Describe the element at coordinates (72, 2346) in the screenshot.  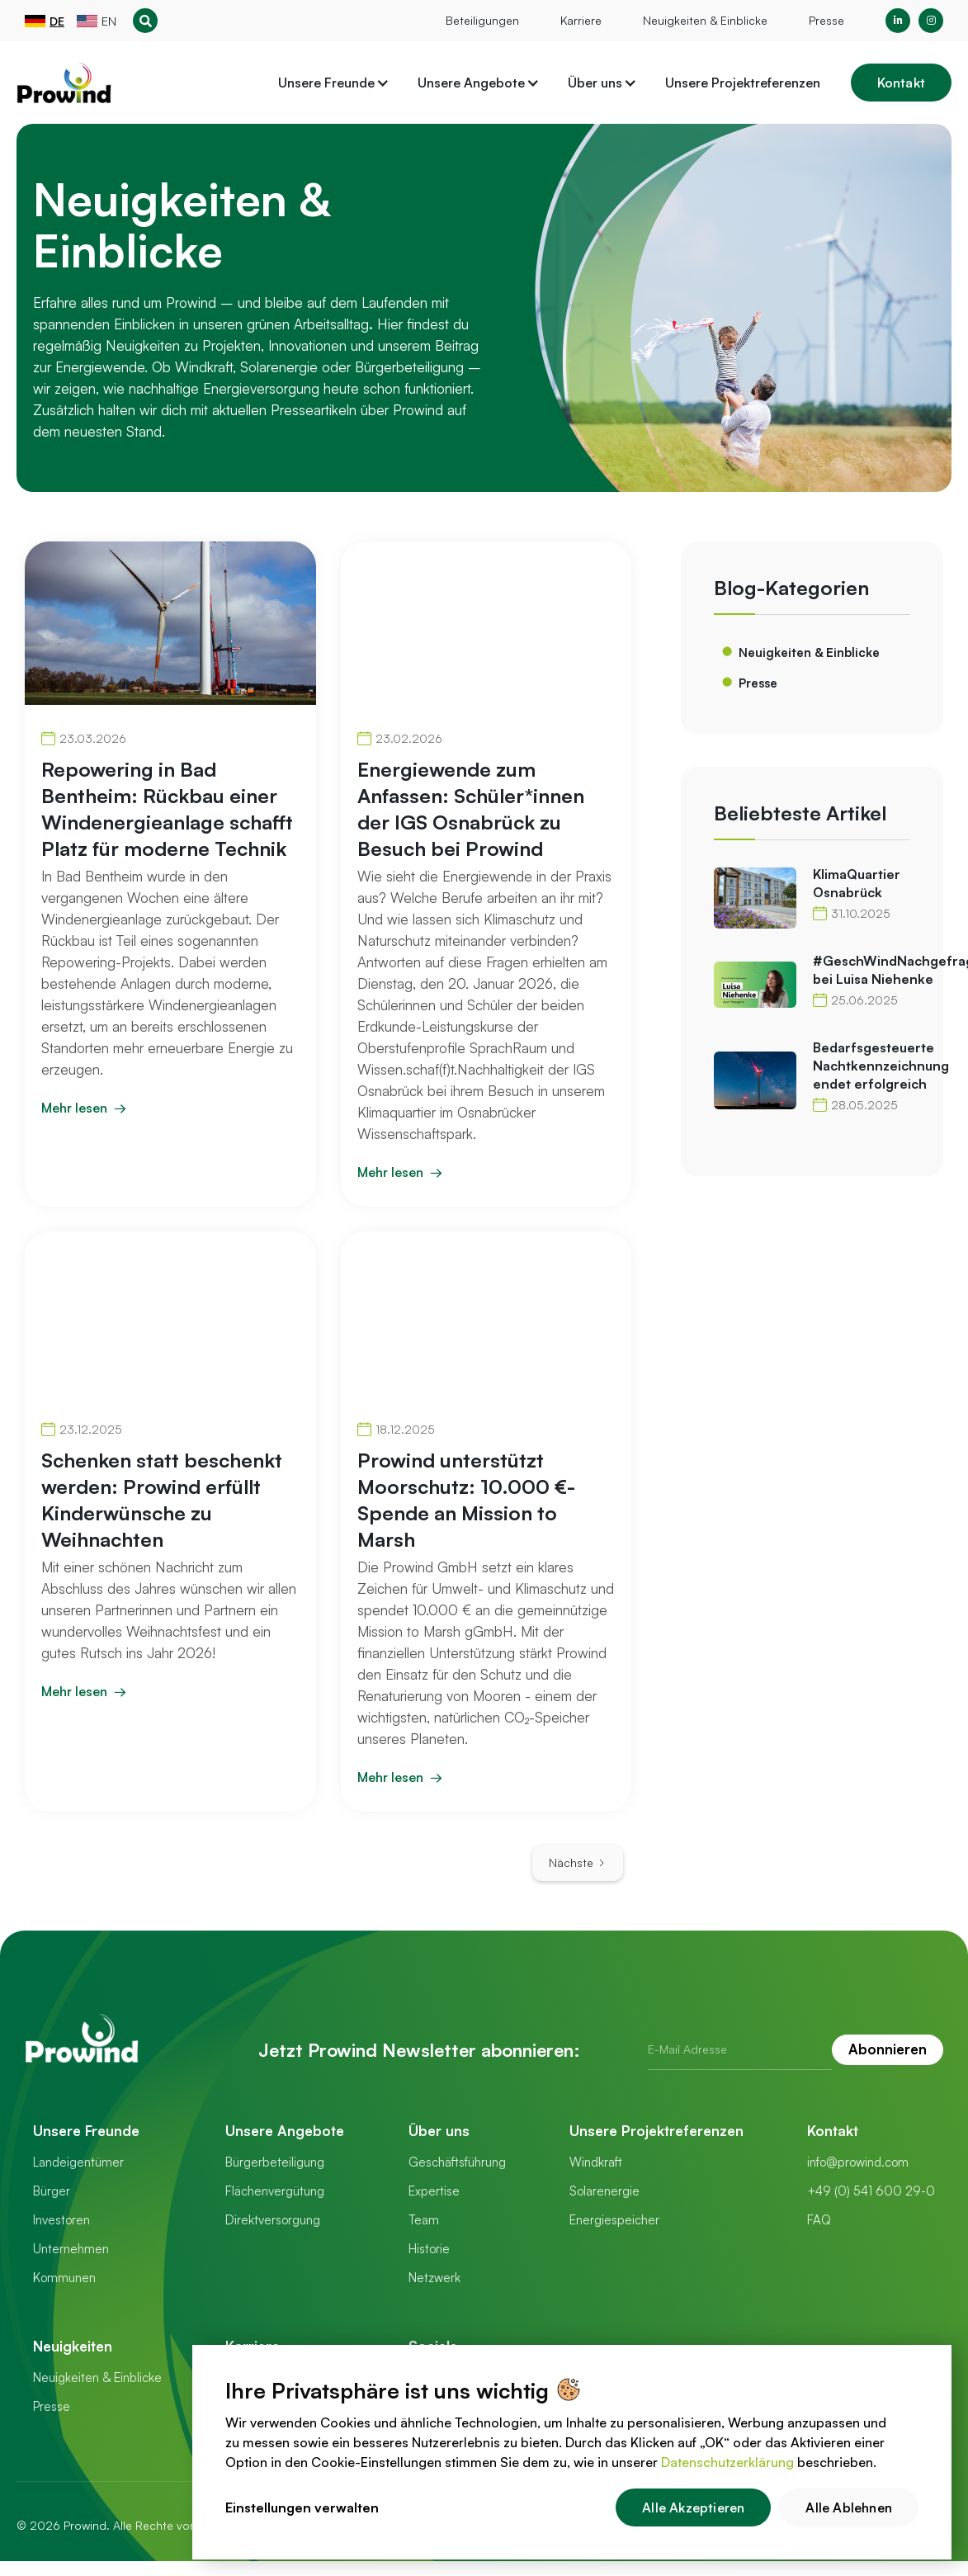
I see `Neuigkeiten` at that location.